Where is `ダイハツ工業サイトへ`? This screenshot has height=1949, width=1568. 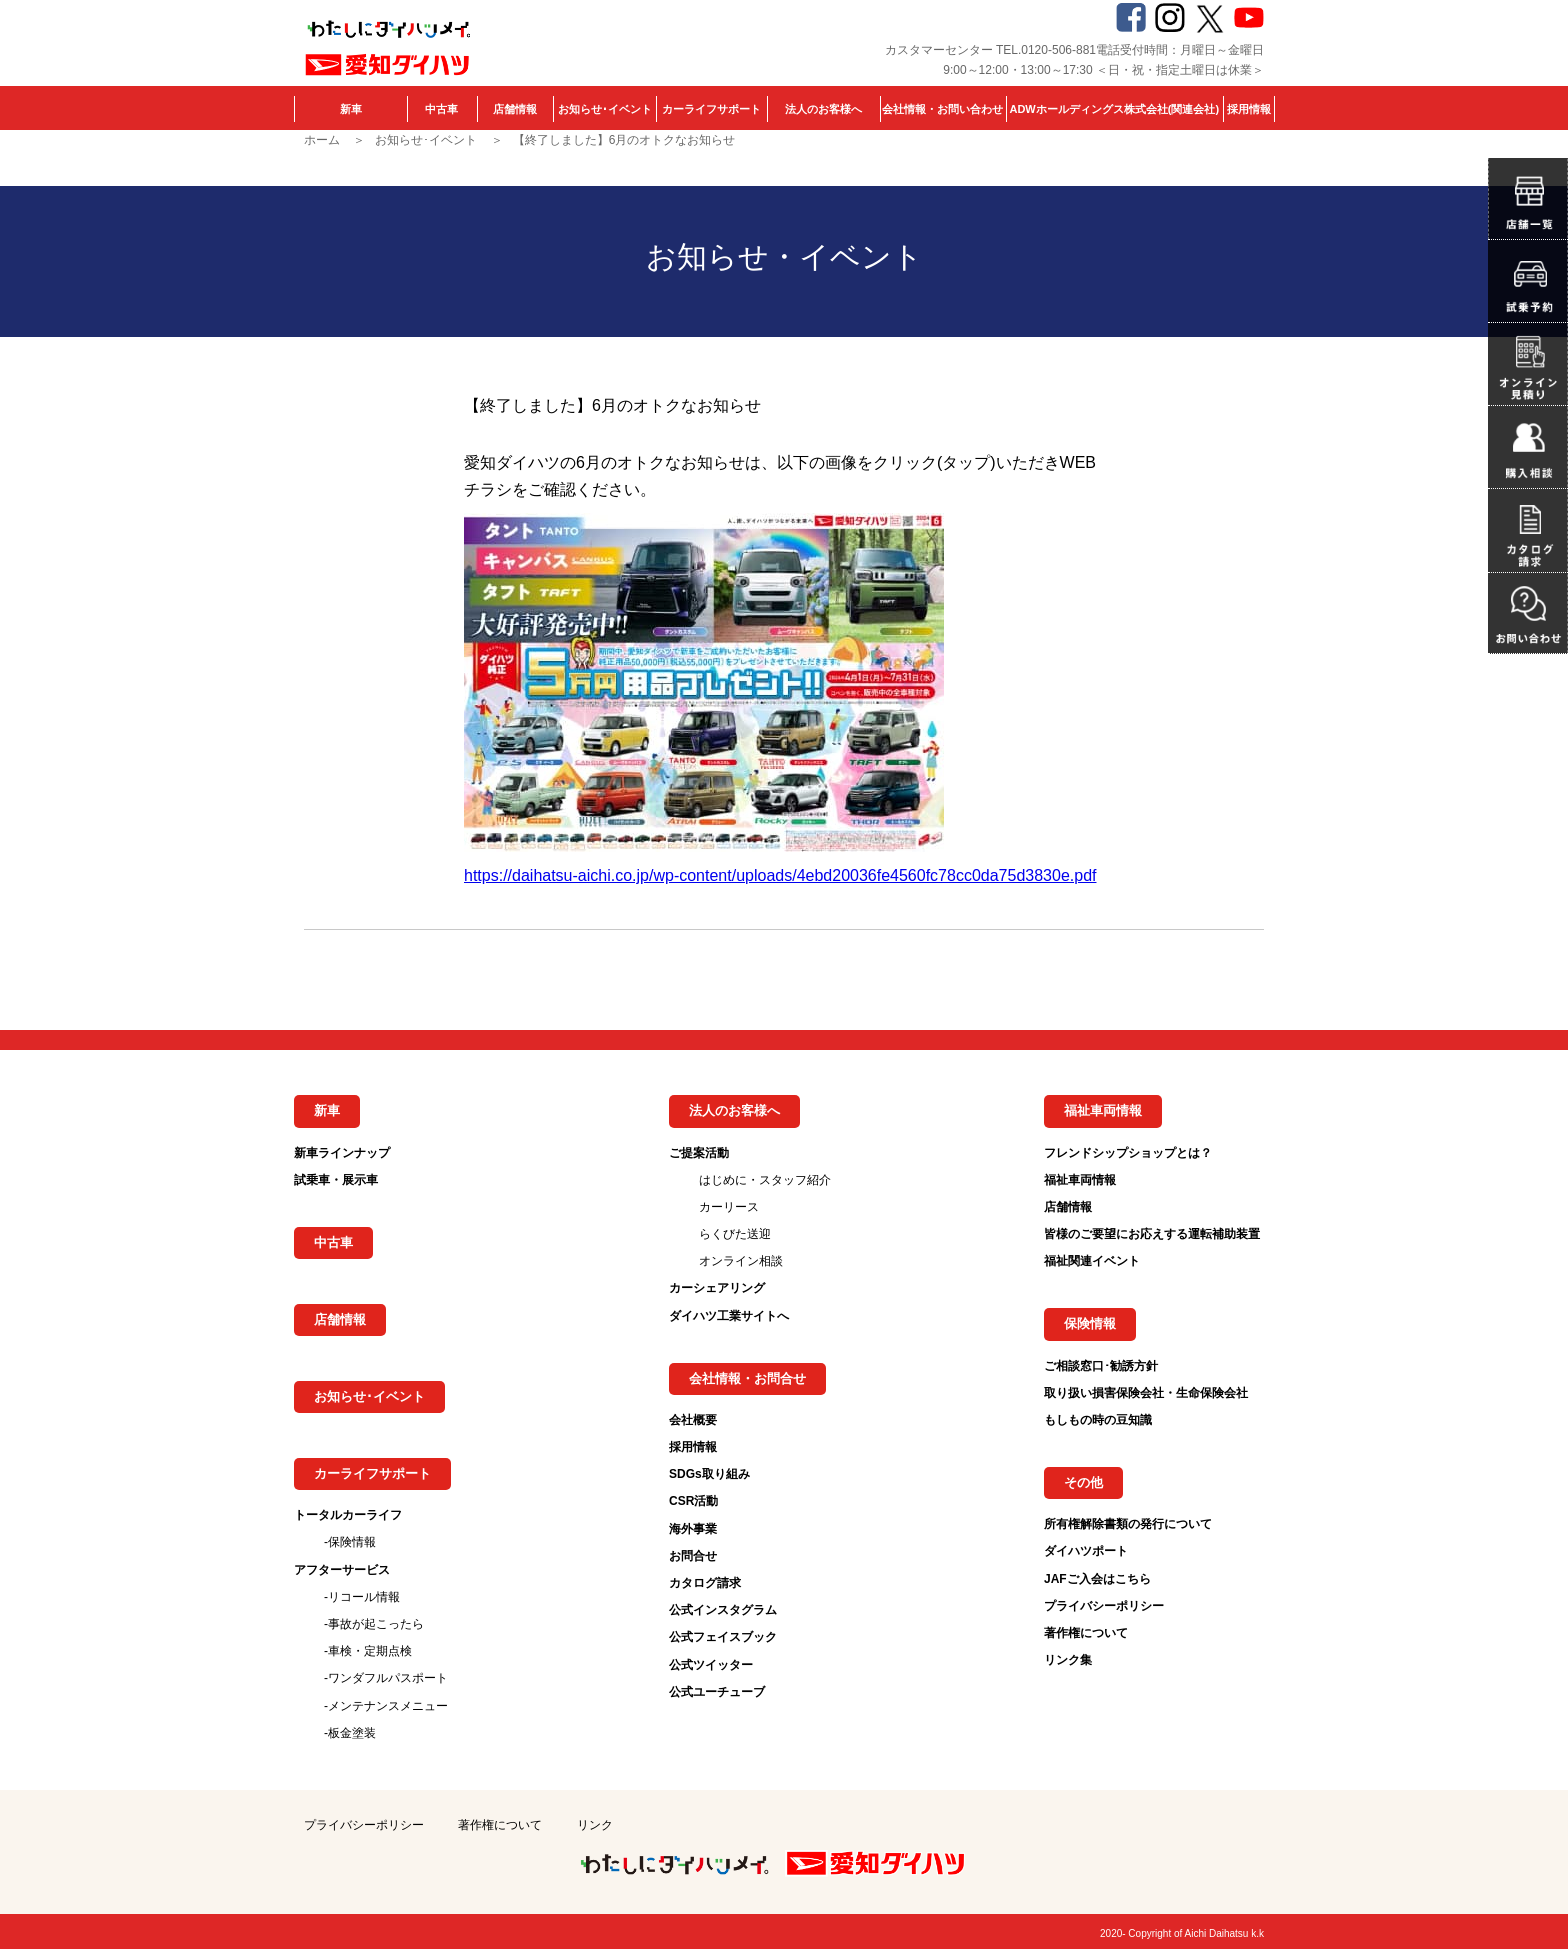
ダイハツ工業サイトへ is located at coordinates (729, 1316).